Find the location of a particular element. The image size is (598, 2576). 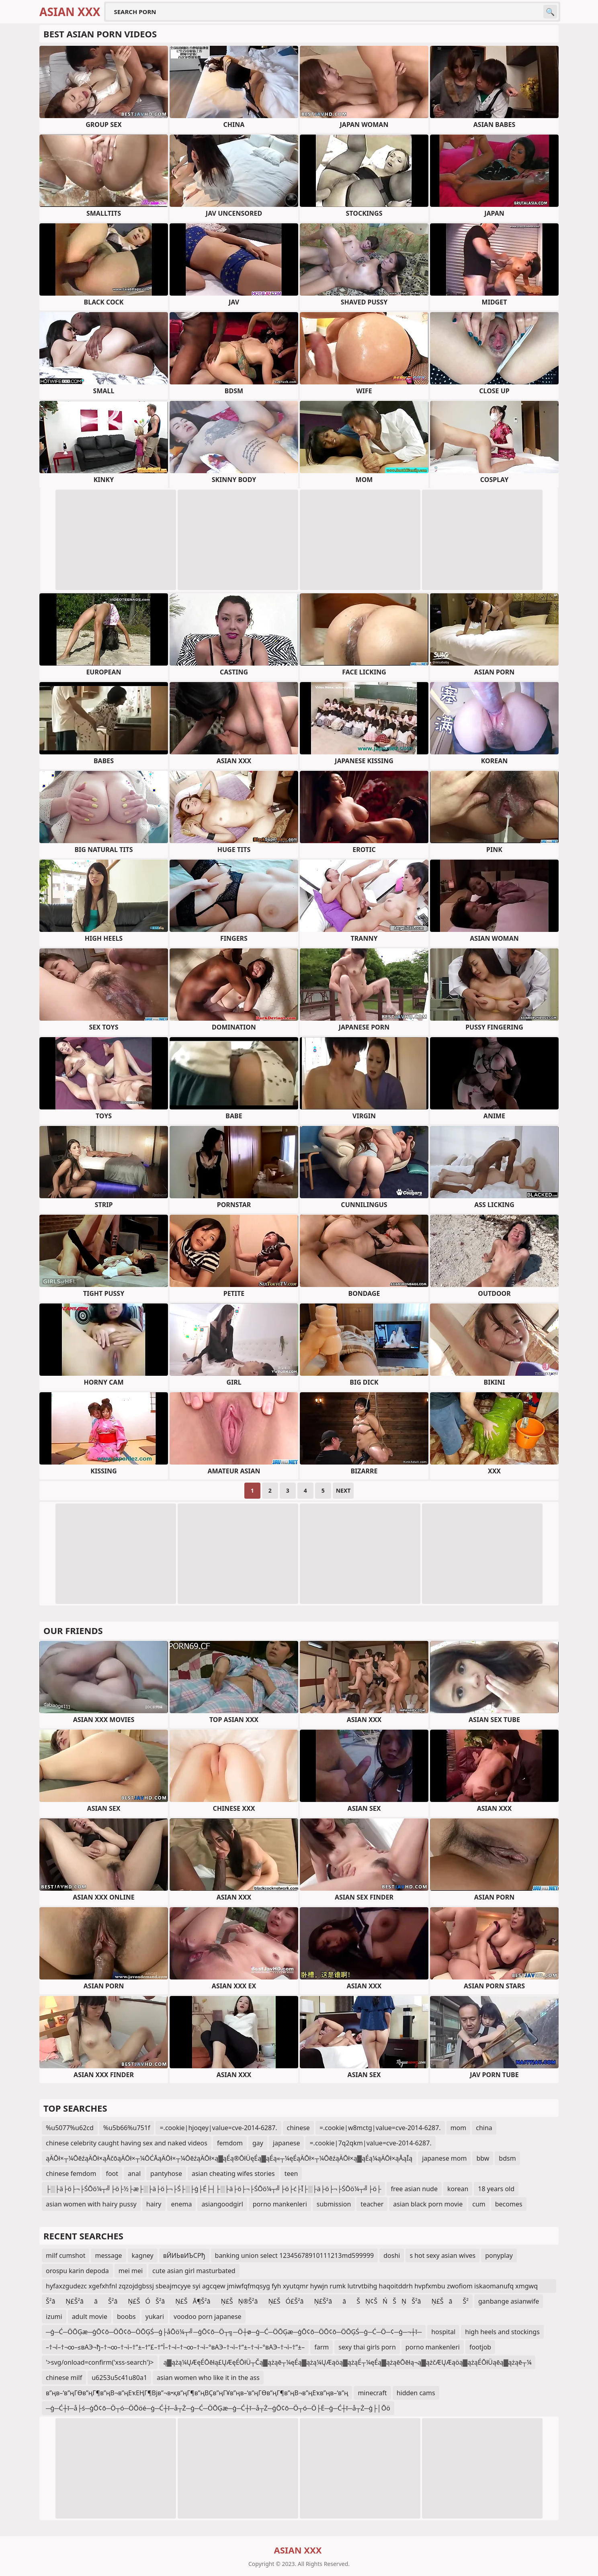

femdom is located at coordinates (230, 2143).